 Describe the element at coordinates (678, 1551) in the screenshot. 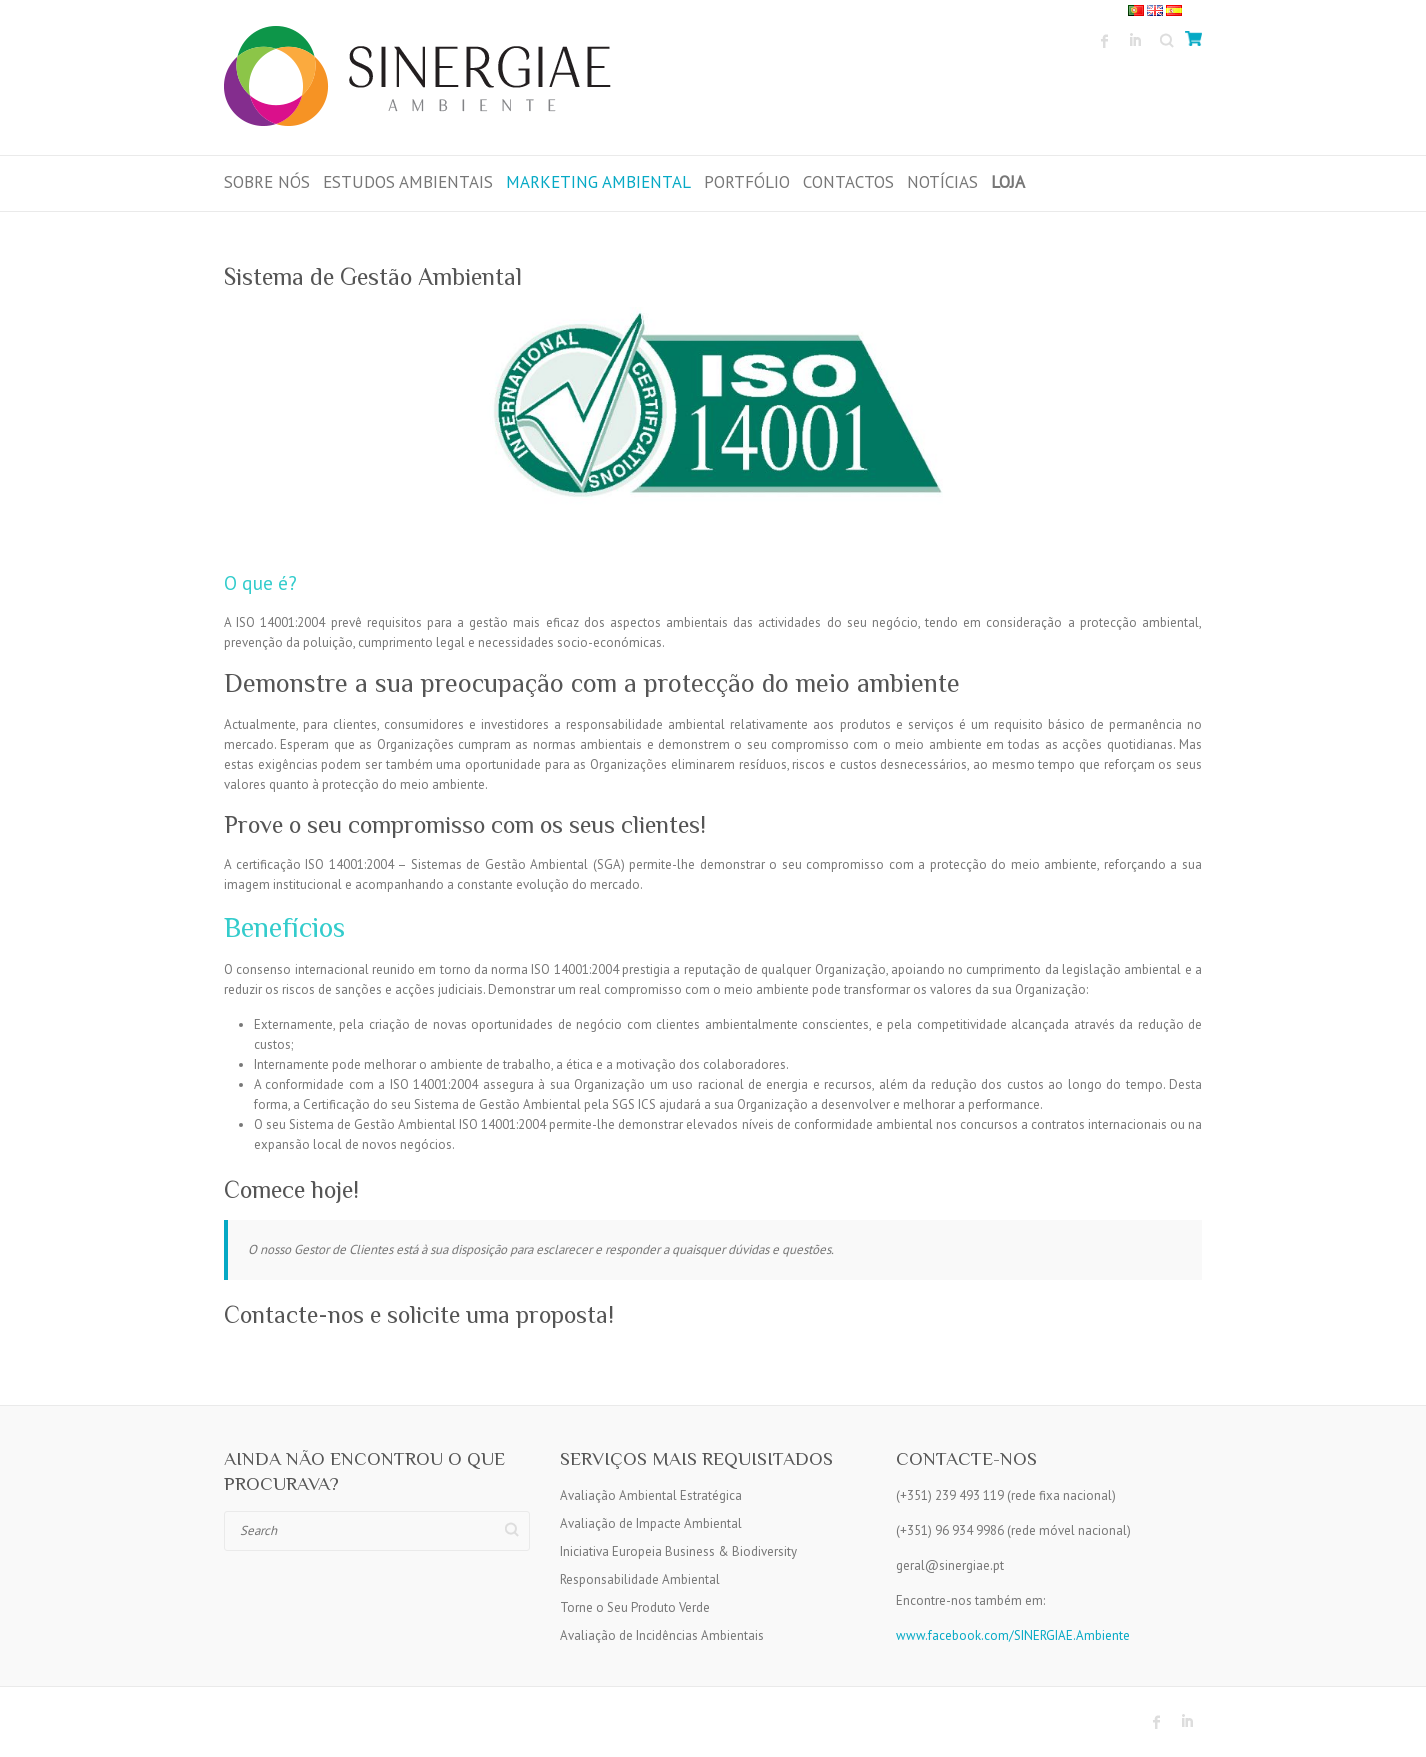

I see `Iniciativa Europeia Business & Biodiversity` at that location.